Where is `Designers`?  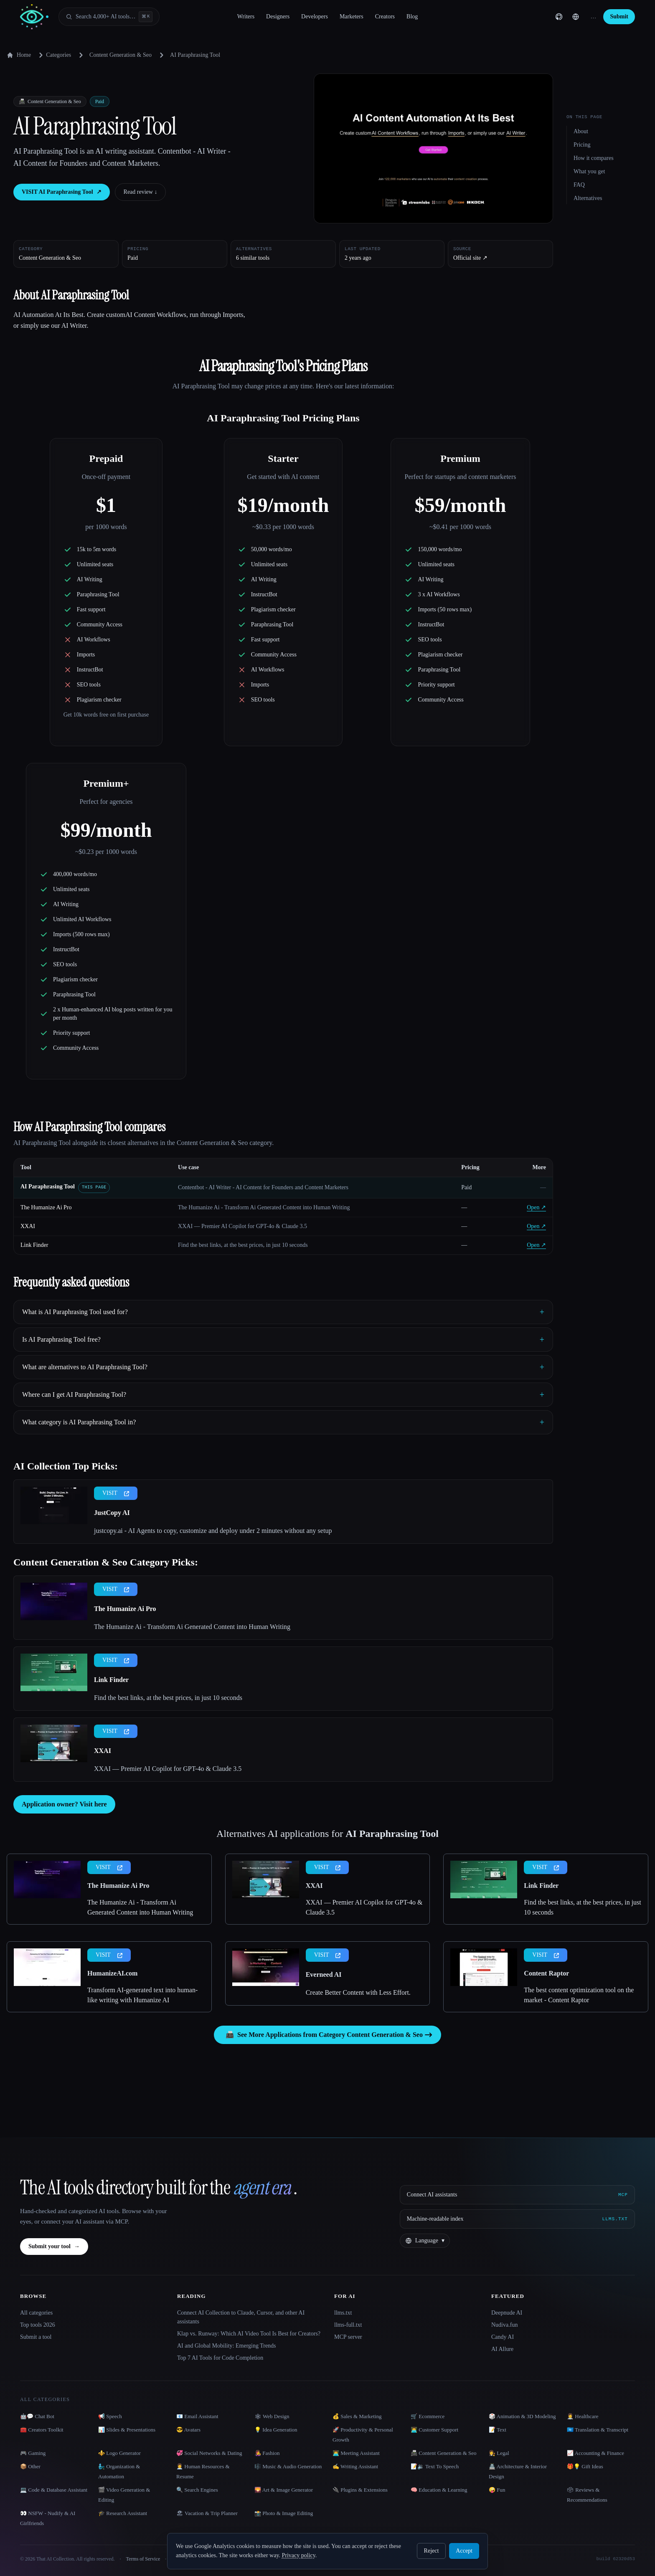 Designers is located at coordinates (277, 16).